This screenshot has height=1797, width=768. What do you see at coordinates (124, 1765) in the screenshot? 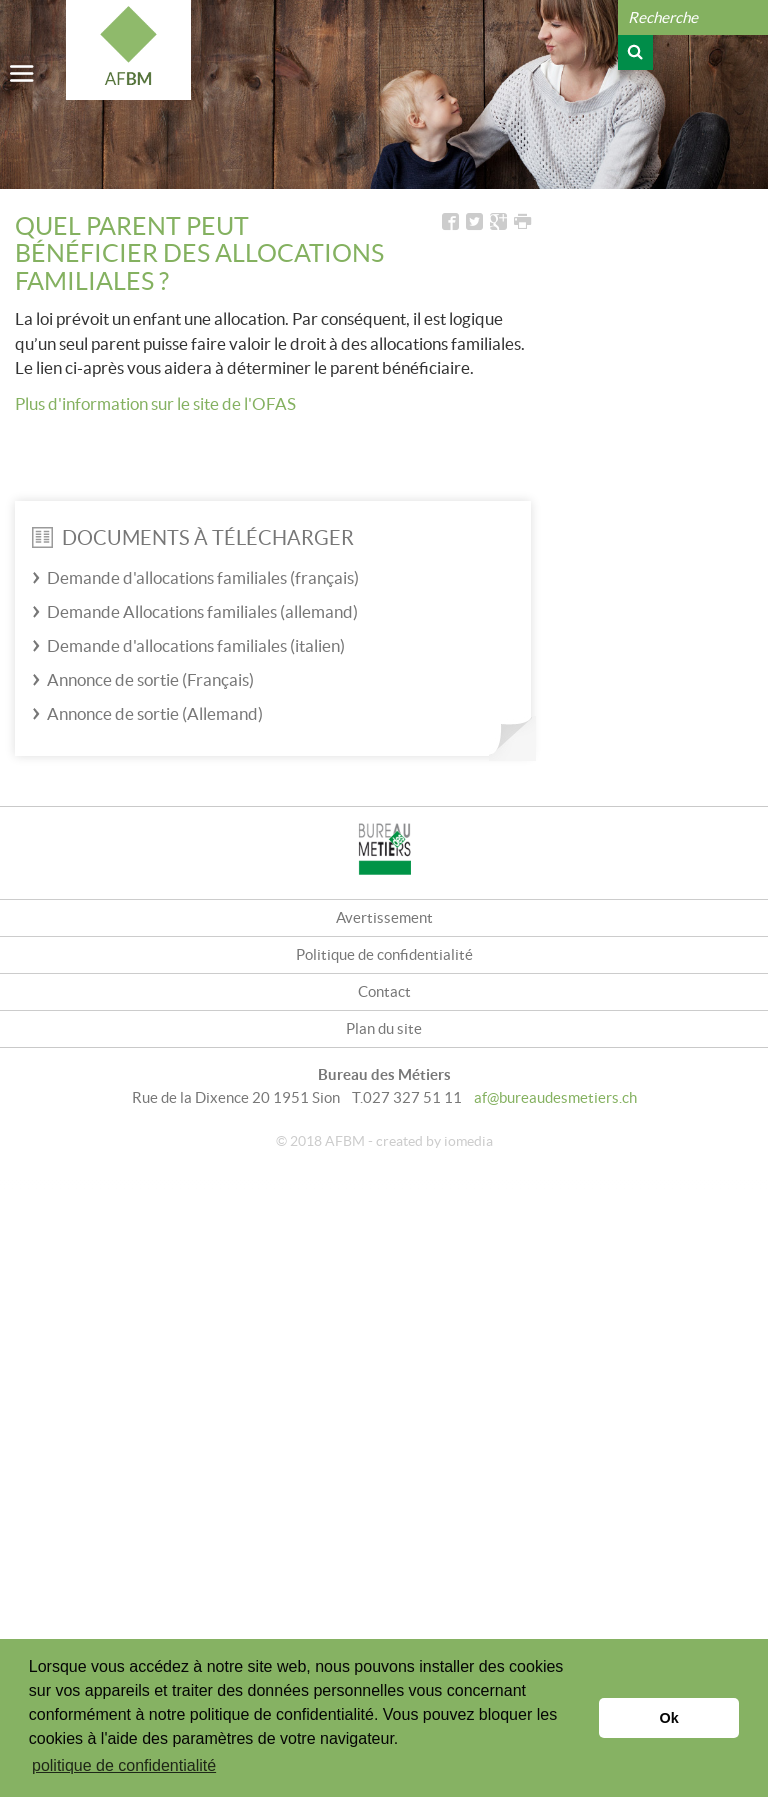
I see `politique de confidentialité [button]` at bounding box center [124, 1765].